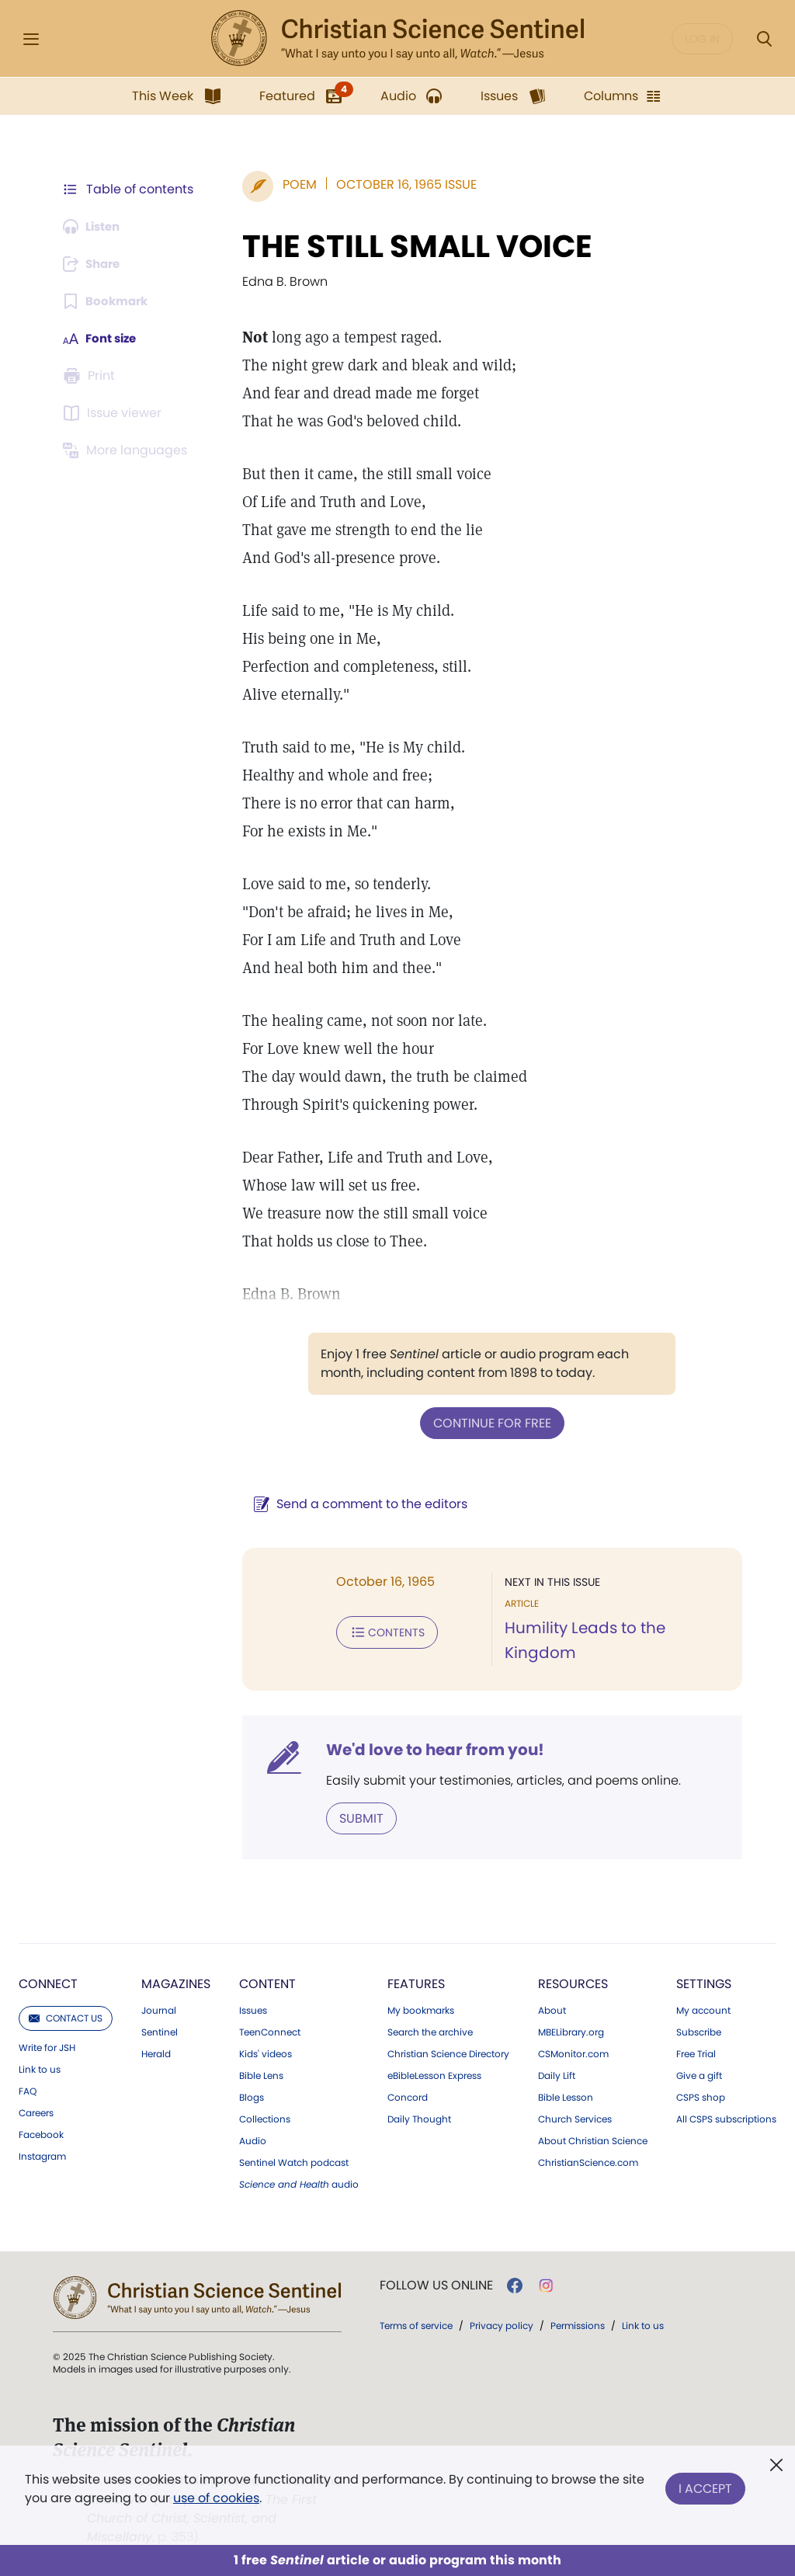  I want to click on Features, so click(416, 1982).